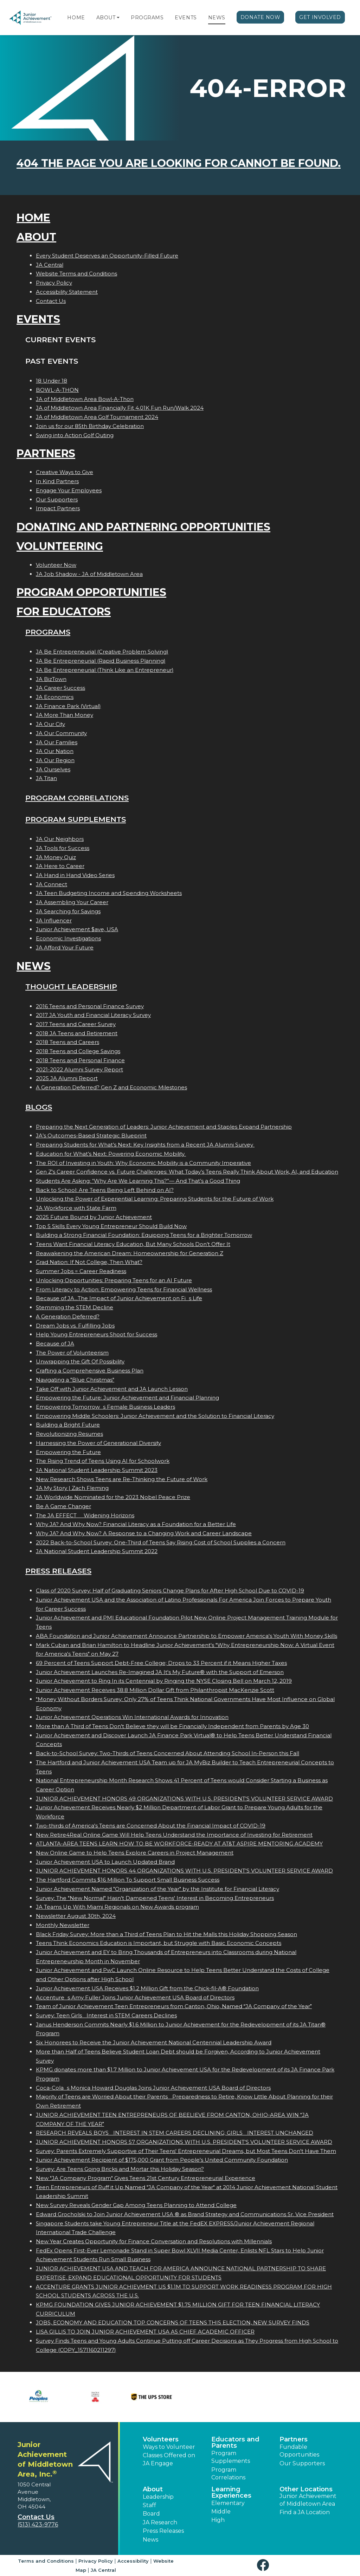 This screenshot has height=2576, width=360. I want to click on Unlocking the Power of Experiential Learning: Preparing Students for the Future of Work, so click(155, 1198).